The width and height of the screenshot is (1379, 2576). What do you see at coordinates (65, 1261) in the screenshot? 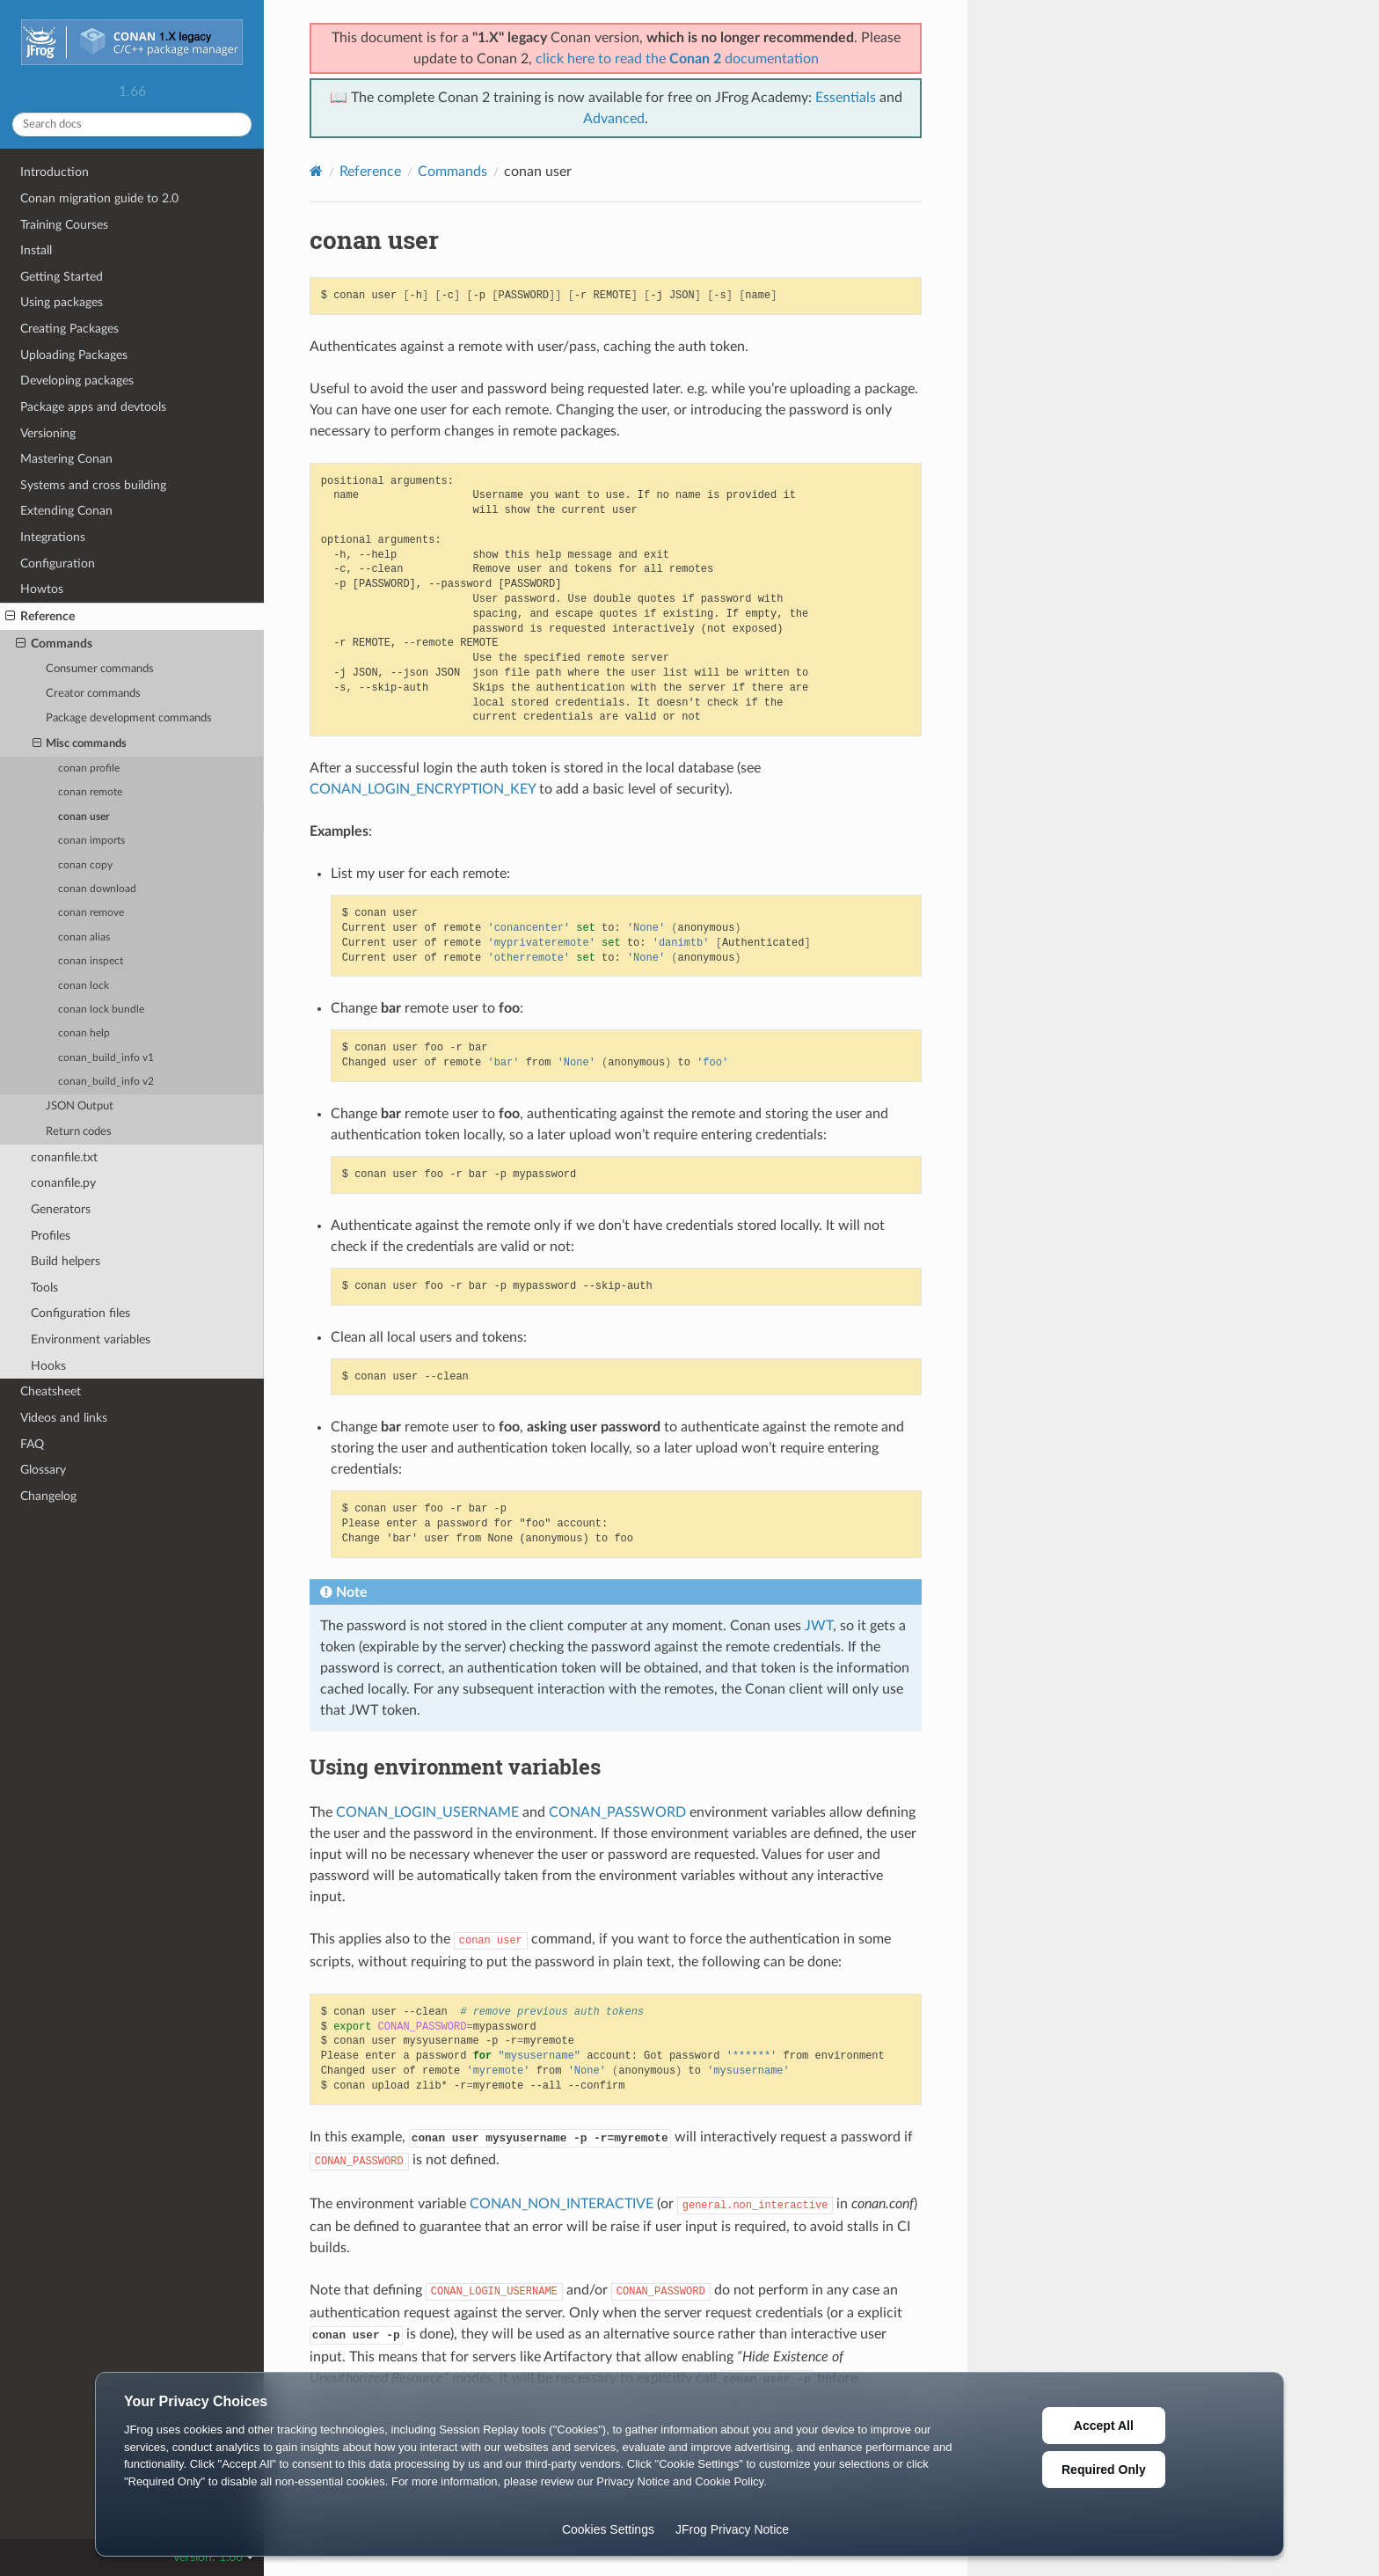
I see `Build helpers` at bounding box center [65, 1261].